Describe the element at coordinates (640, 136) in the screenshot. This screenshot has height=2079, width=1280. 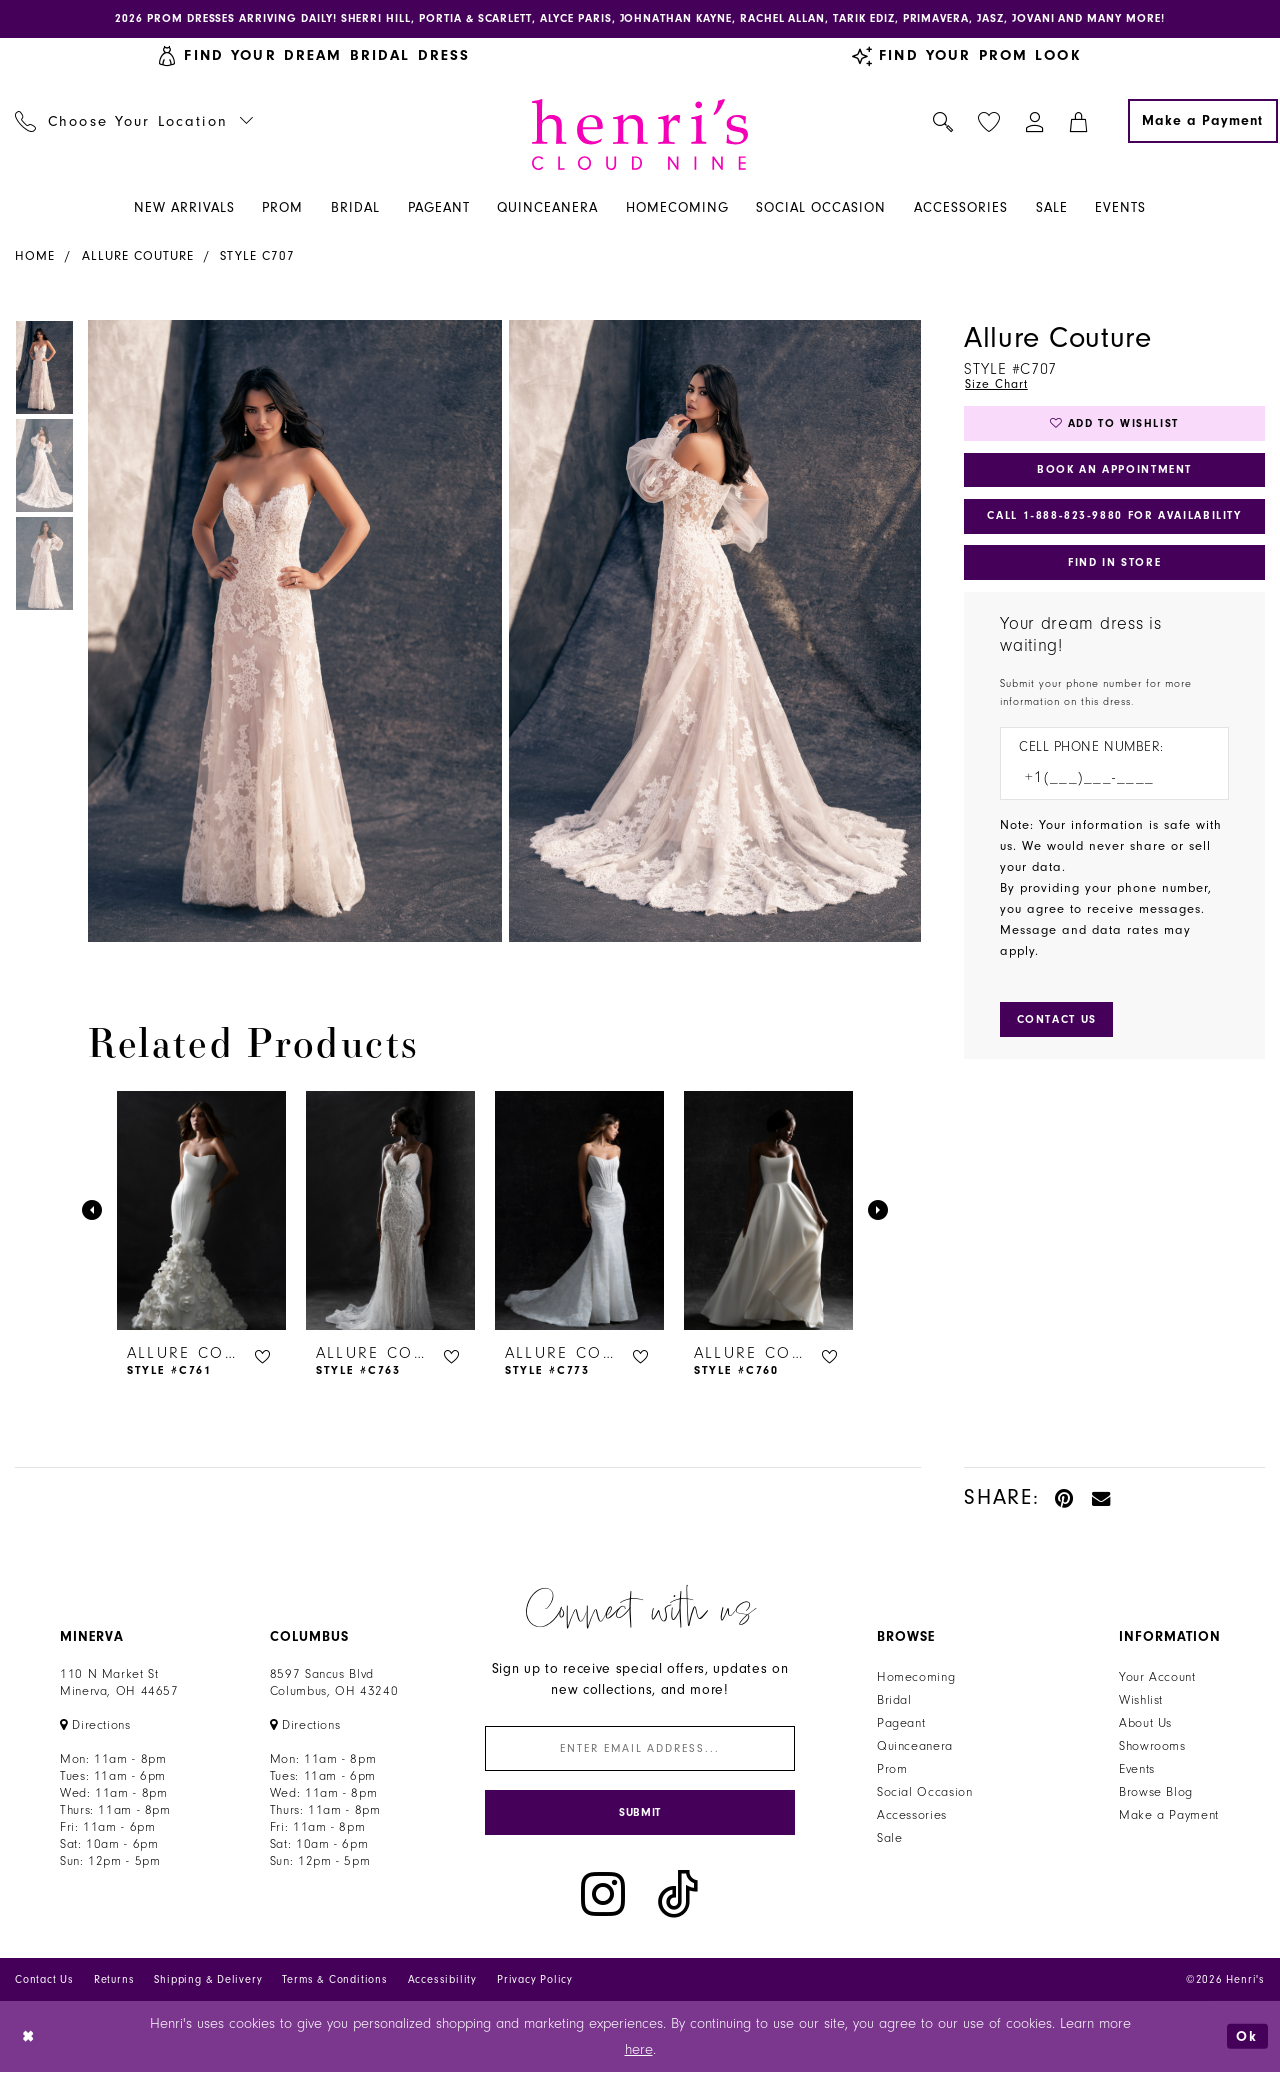
I see `[Henri's Cloud Nine]` at that location.